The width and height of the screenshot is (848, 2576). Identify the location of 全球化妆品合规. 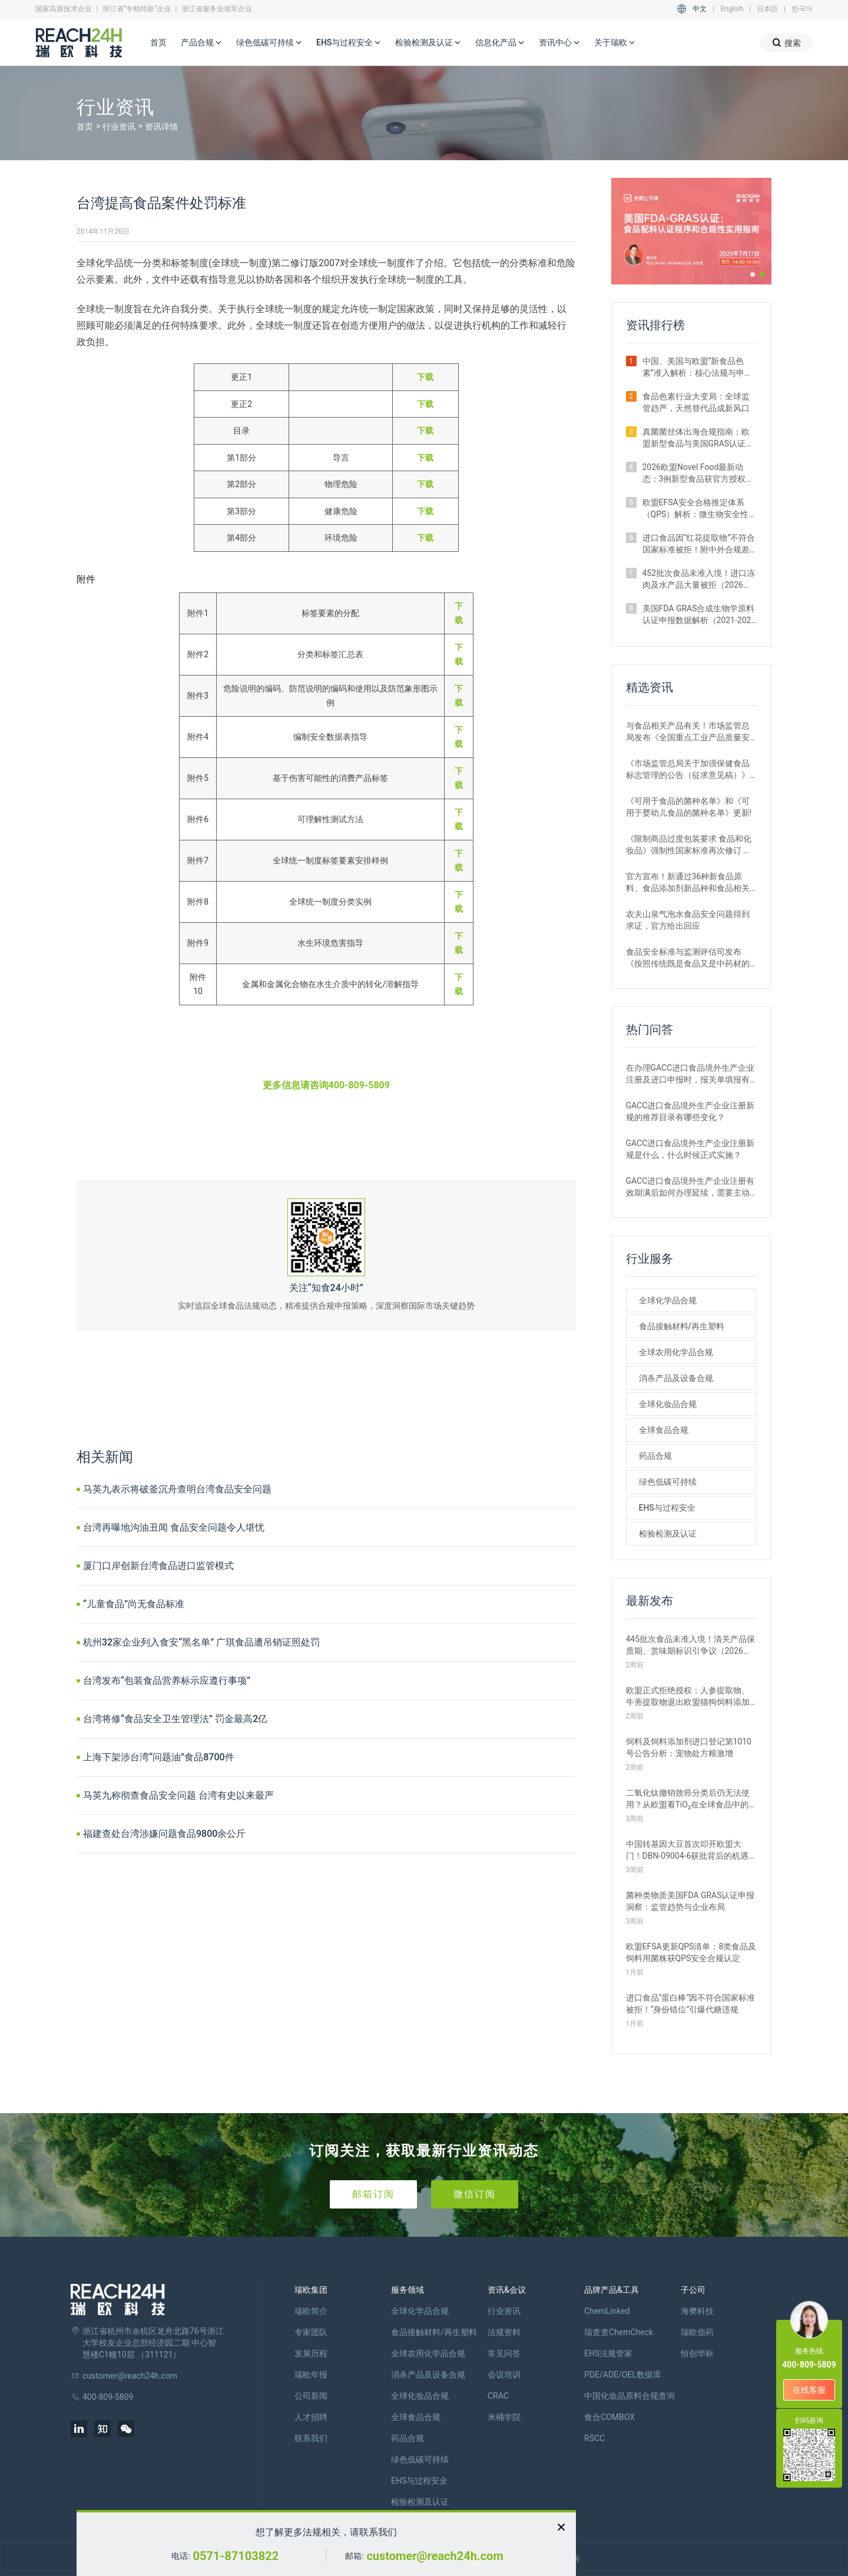
(668, 1404).